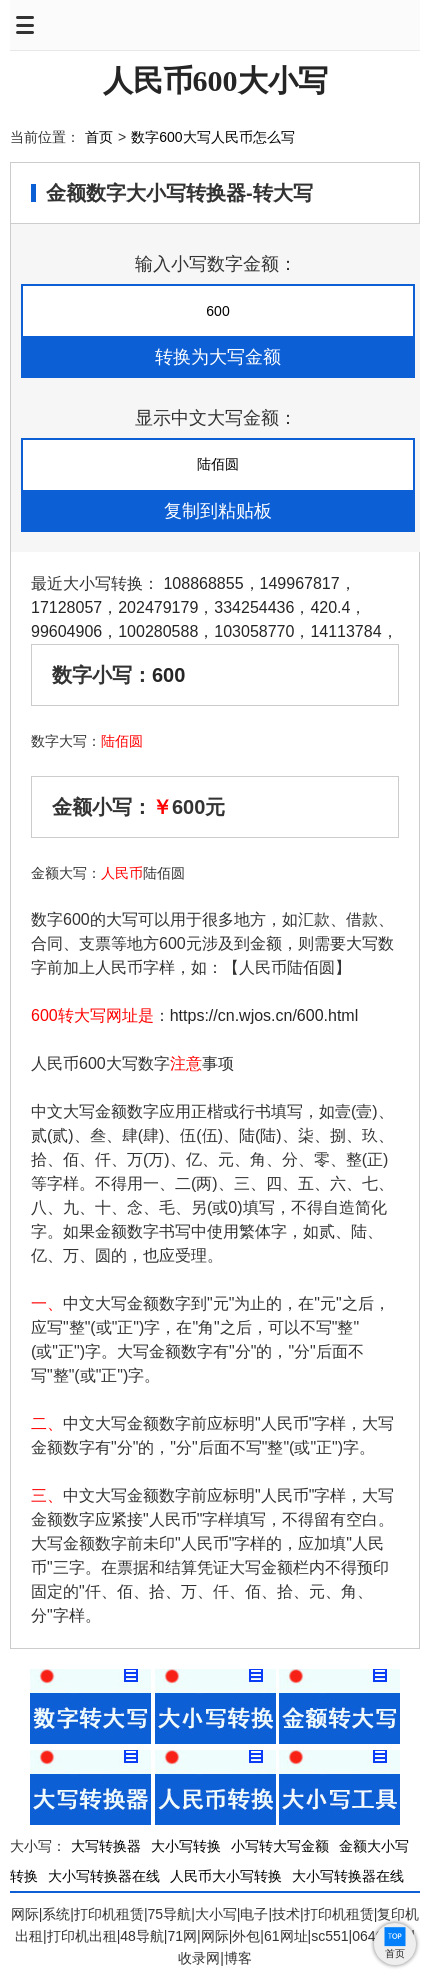 Image resolution: width=430 pixels, height=1979 pixels. What do you see at coordinates (82, 1936) in the screenshot?
I see `打印机出租` at bounding box center [82, 1936].